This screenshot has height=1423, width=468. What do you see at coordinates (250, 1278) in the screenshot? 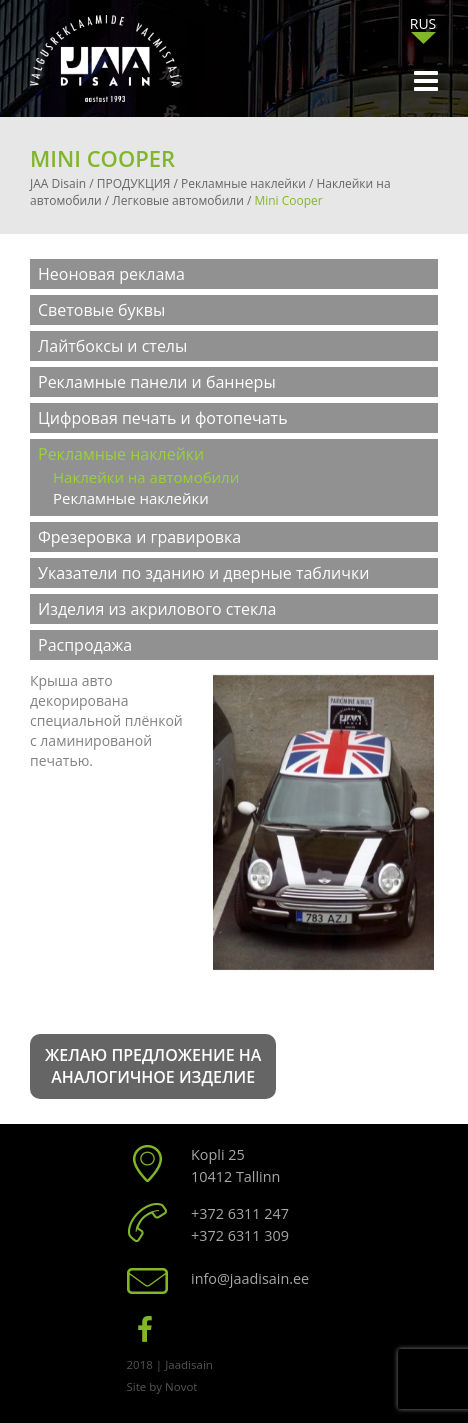
I see `info@jaadisain.ee` at bounding box center [250, 1278].